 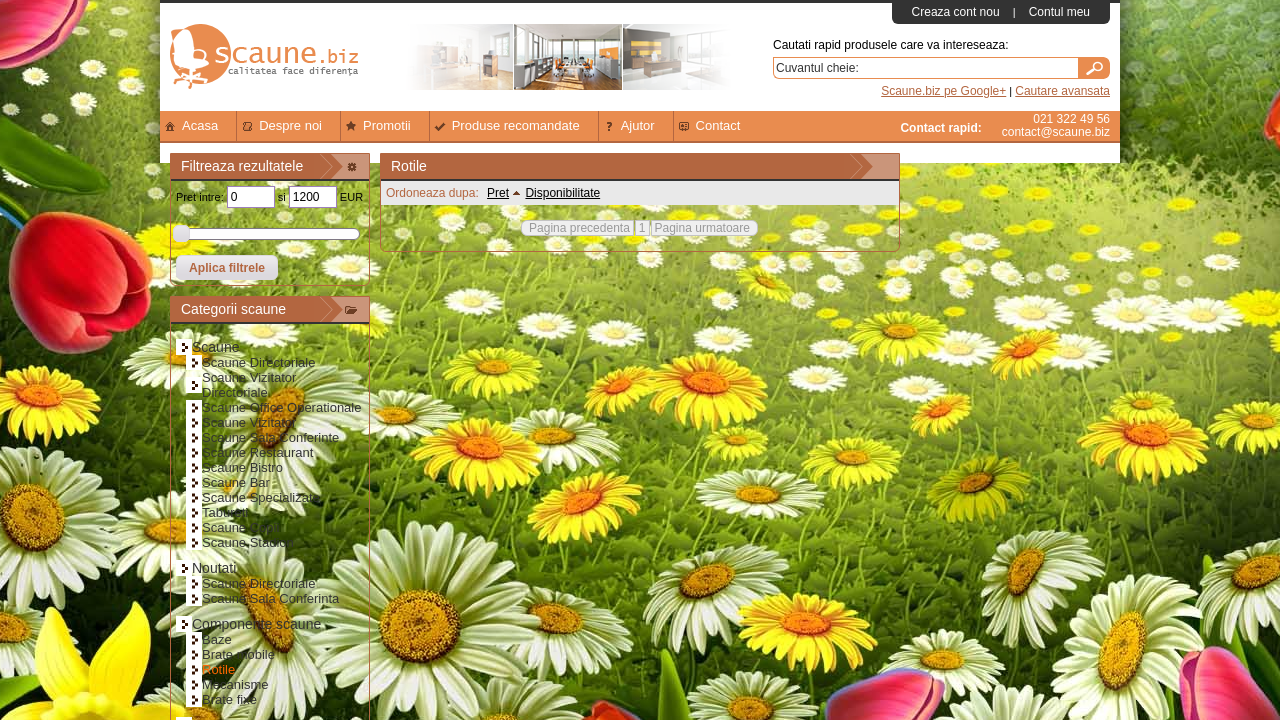 I want to click on Promotii, so click(x=377, y=126).